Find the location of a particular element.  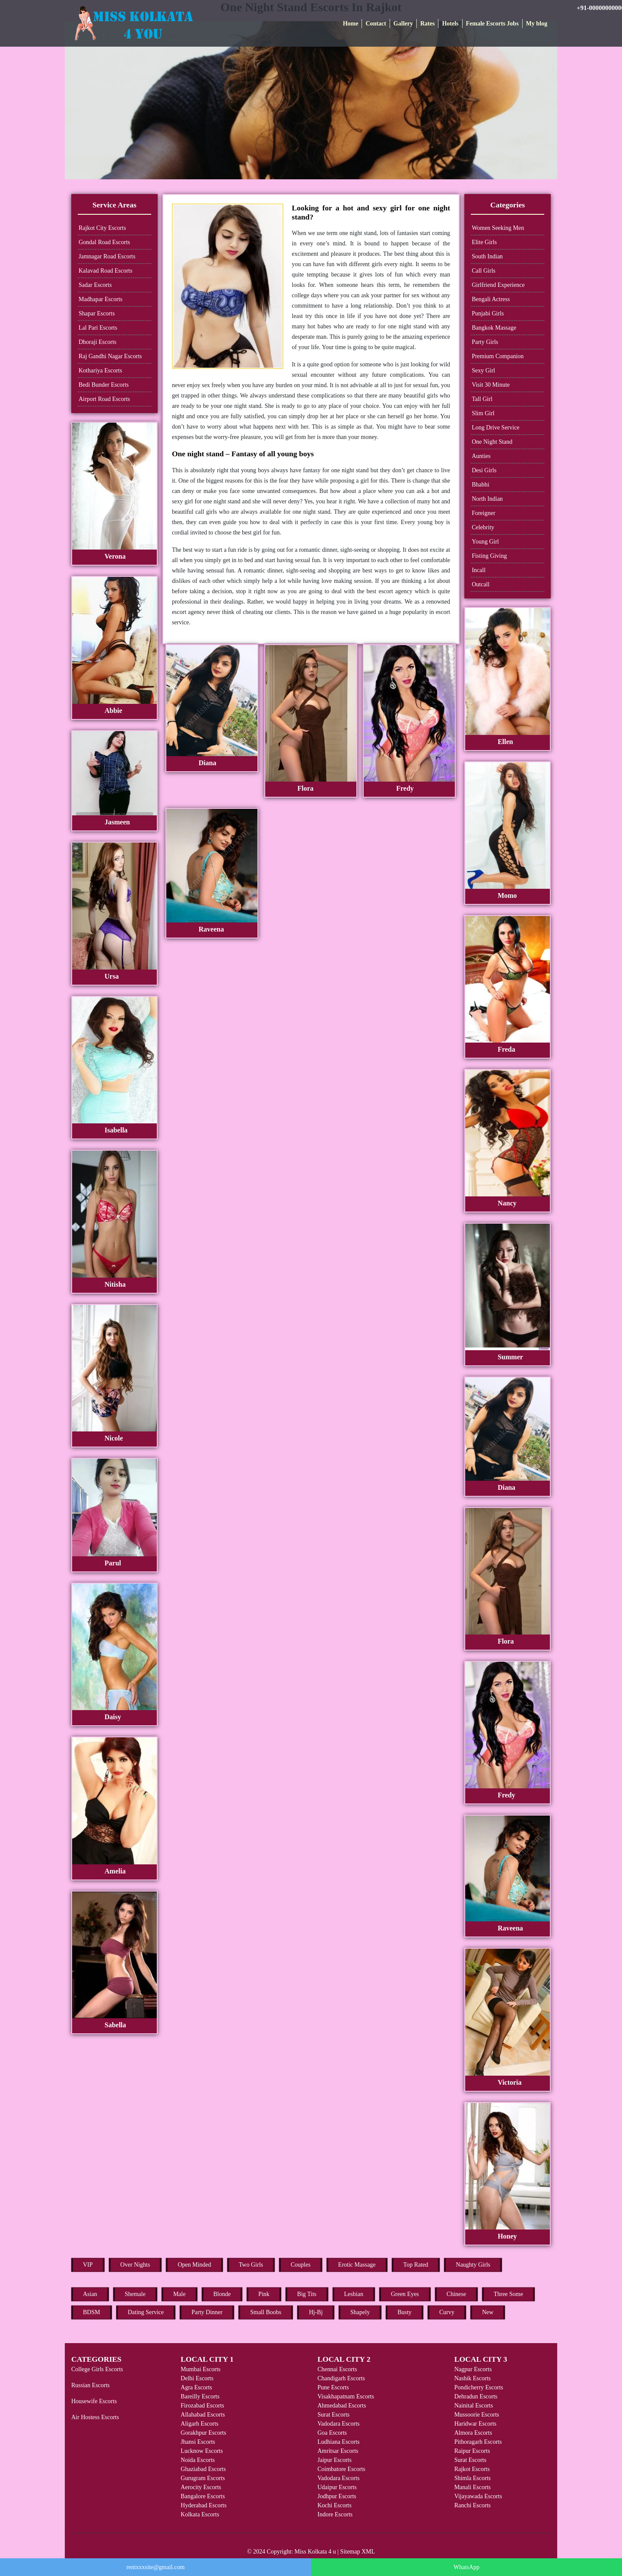

Mumbai Escorts is located at coordinates (200, 2369).